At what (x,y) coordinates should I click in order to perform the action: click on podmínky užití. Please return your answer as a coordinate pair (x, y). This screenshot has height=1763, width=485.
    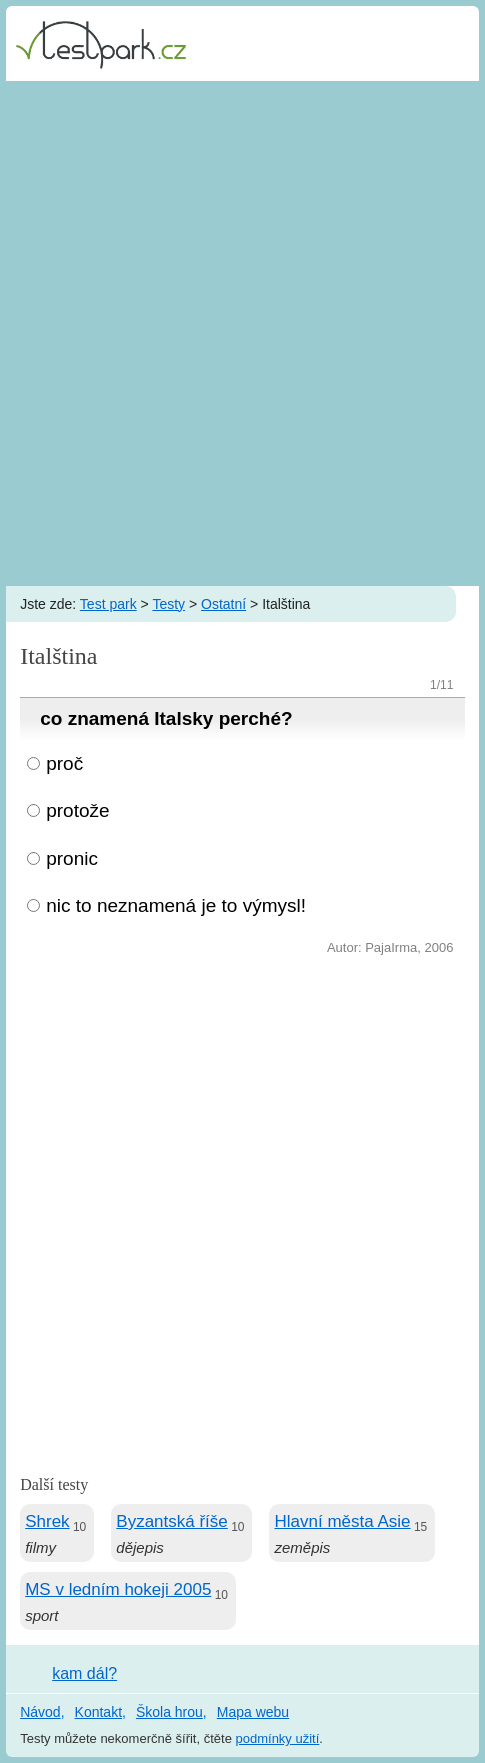
    Looking at the image, I should click on (278, 1738).